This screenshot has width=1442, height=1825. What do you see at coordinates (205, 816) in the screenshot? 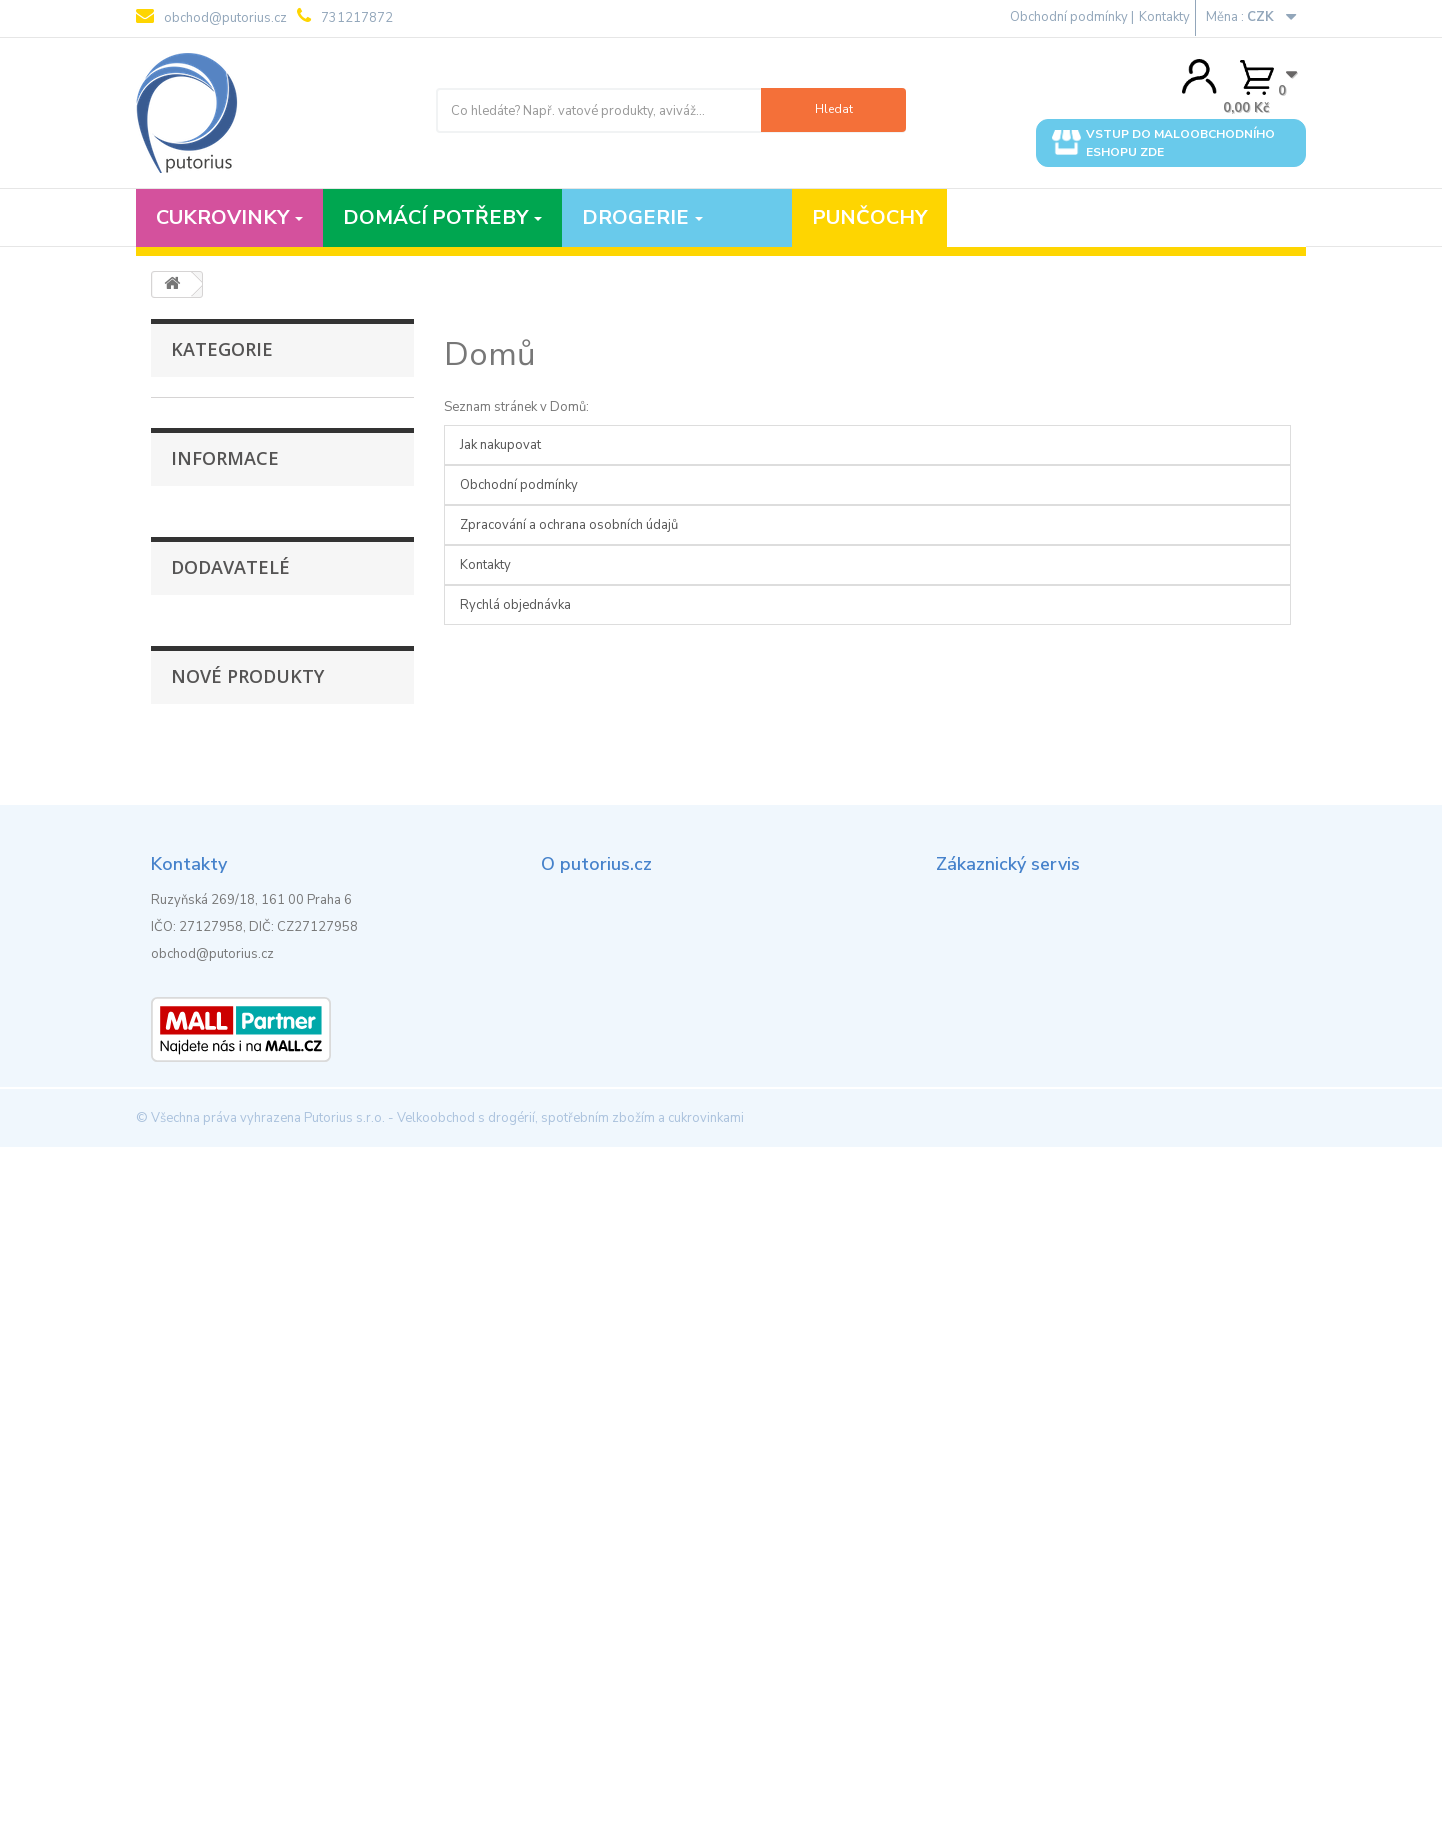
I see `Úložné boxy` at bounding box center [205, 816].